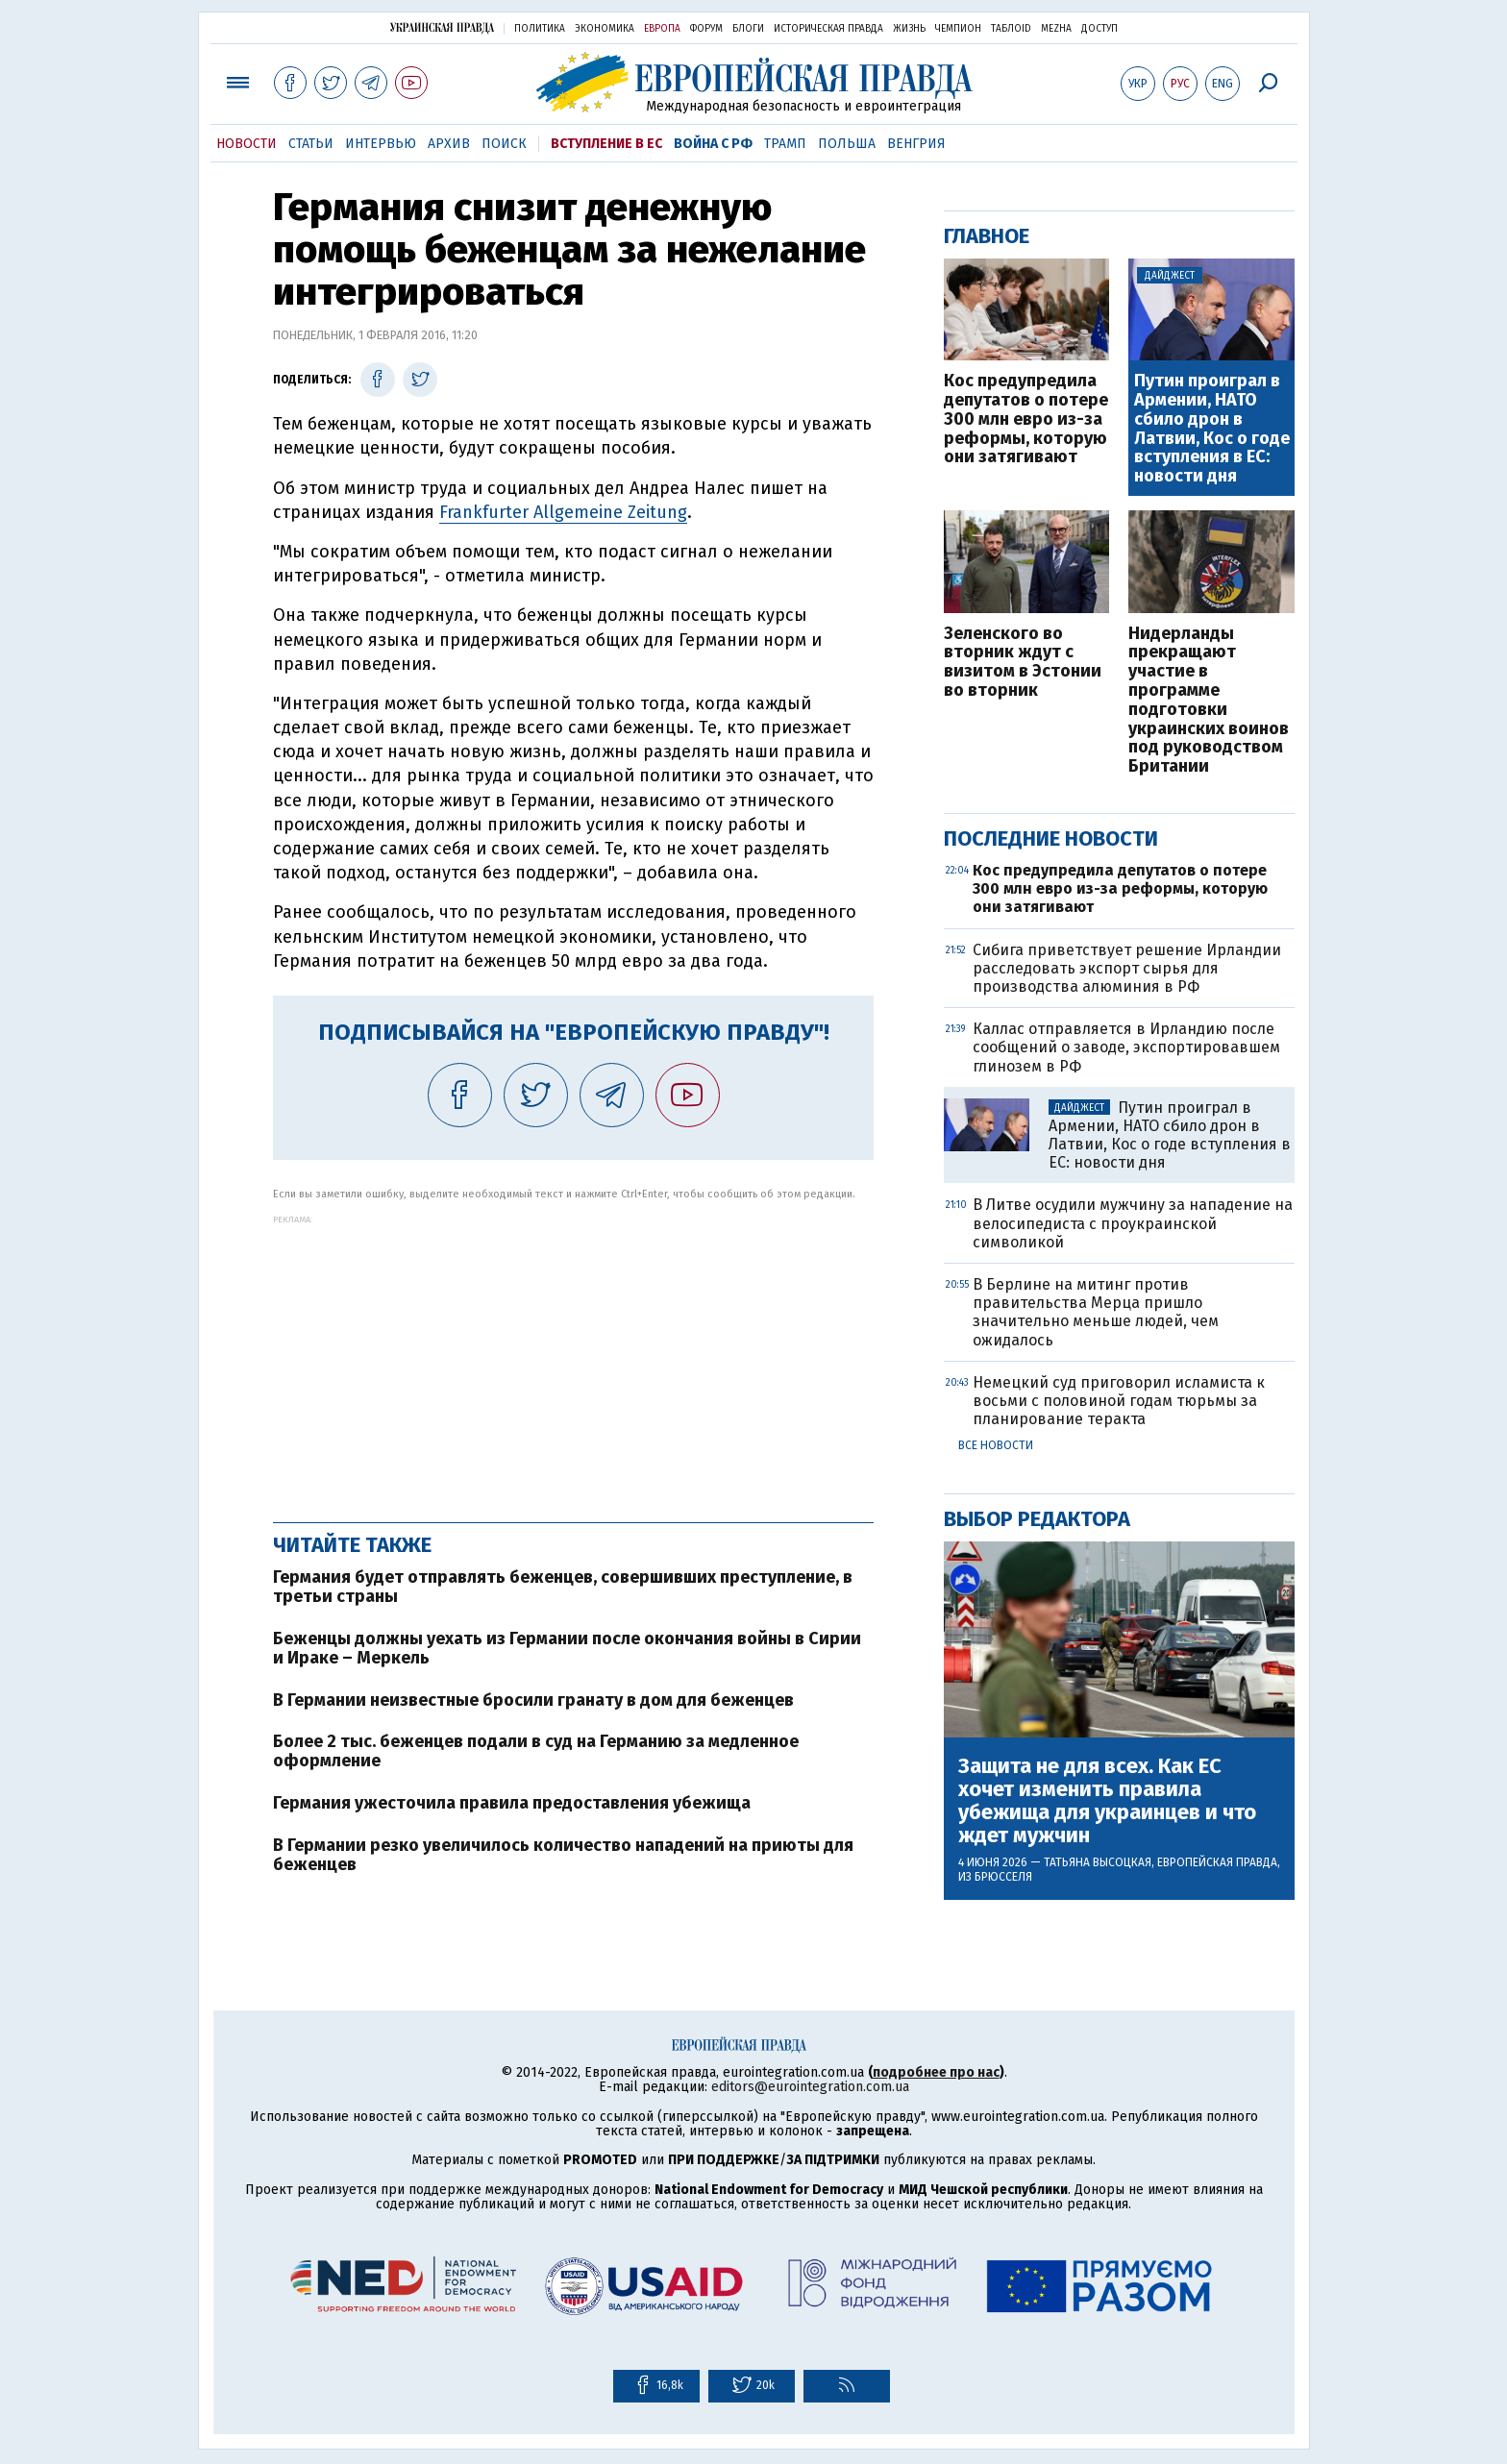 Image resolution: width=1507 pixels, height=2464 pixels. Describe the element at coordinates (1056, 29) in the screenshot. I see `Mezha` at that location.